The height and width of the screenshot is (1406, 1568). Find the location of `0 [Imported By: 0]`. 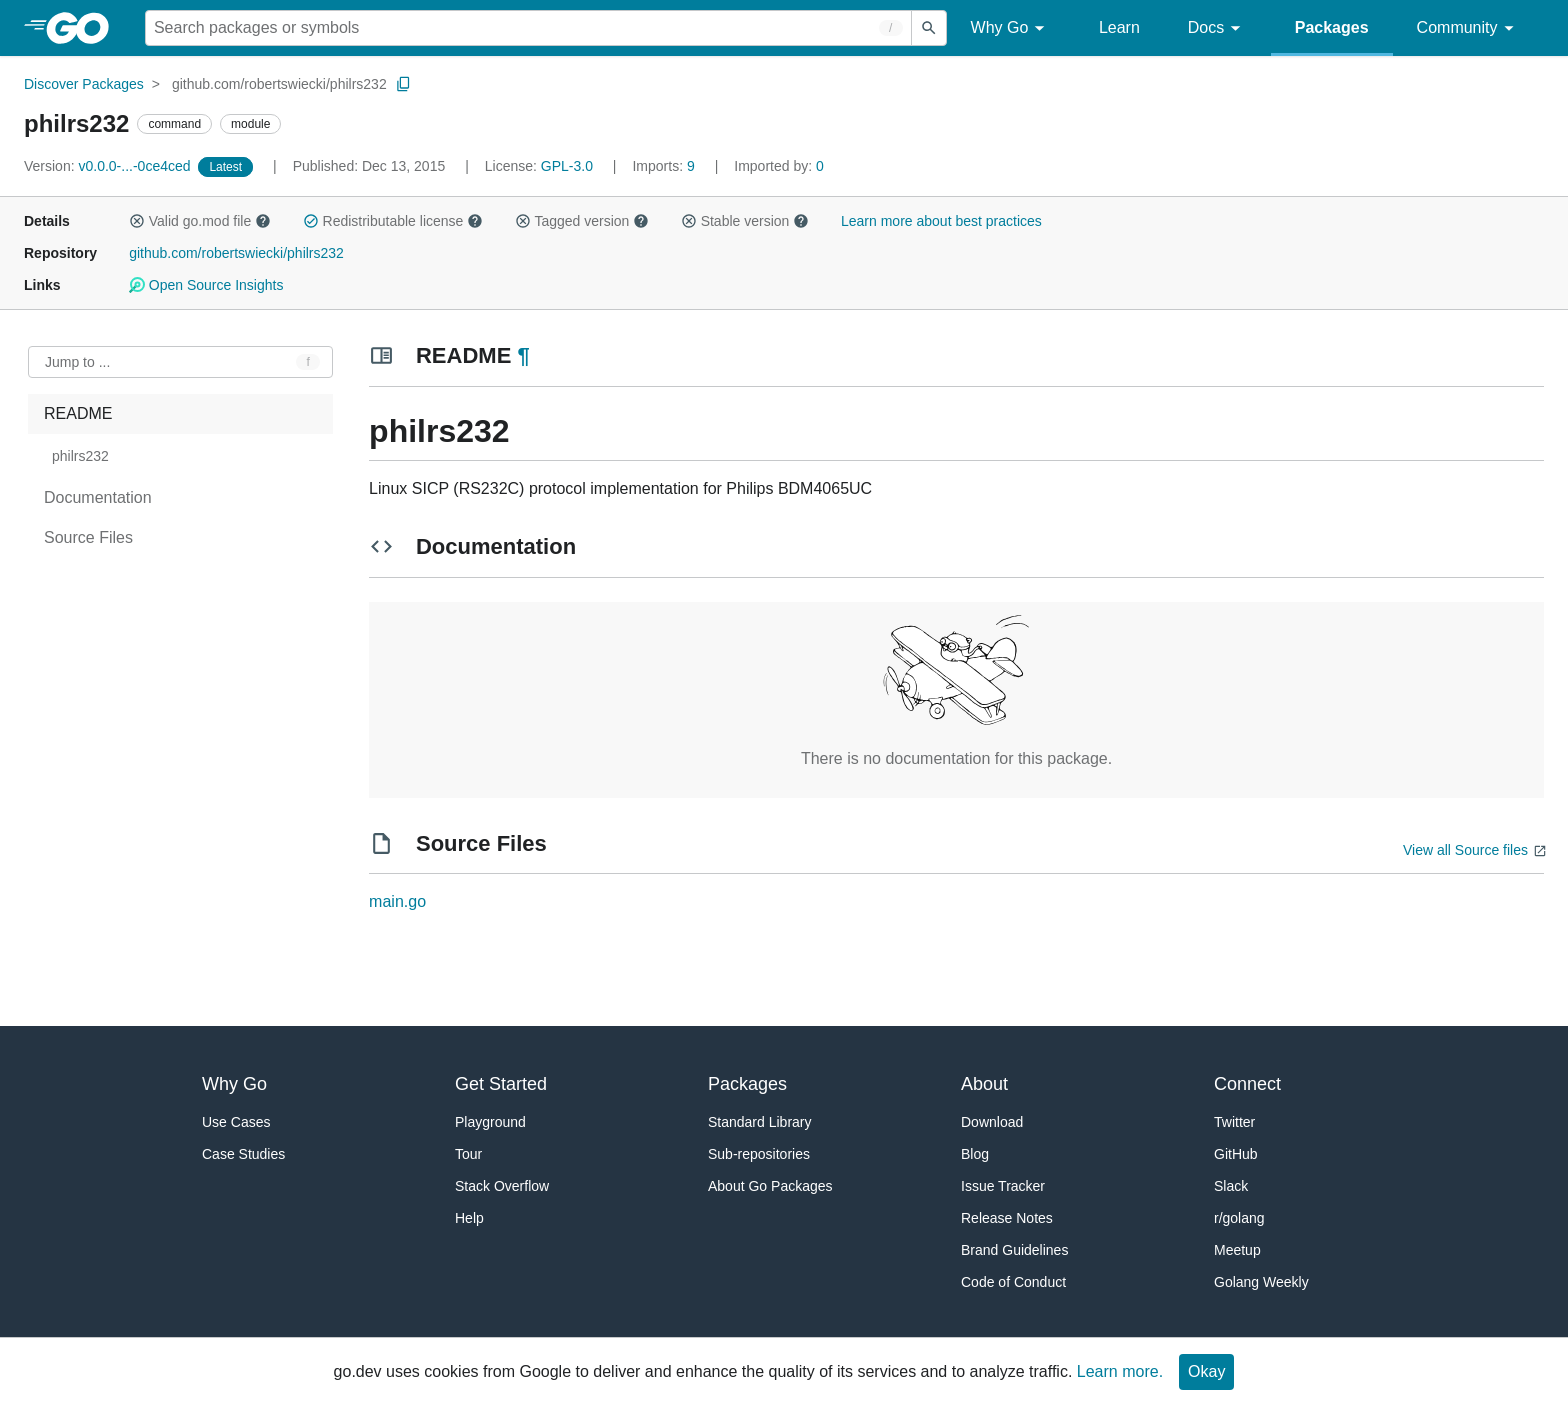

0 [Imported By: 0] is located at coordinates (779, 166).